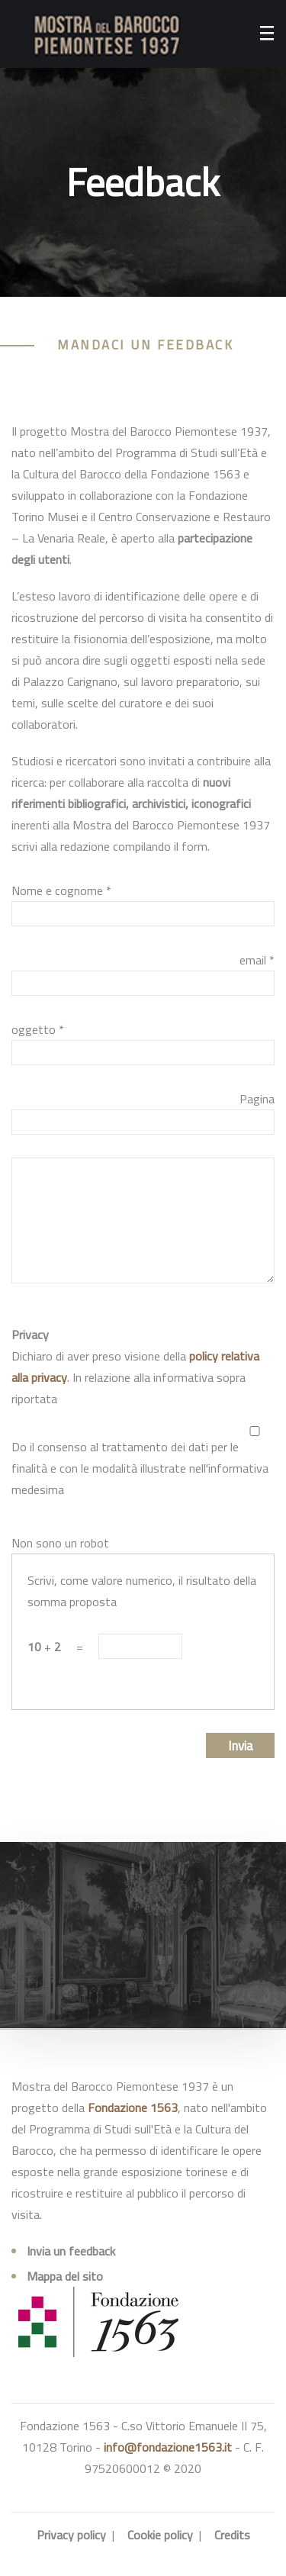 This screenshot has width=286, height=2576. What do you see at coordinates (60, 1543) in the screenshot?
I see `Non sono un robot` at bounding box center [60, 1543].